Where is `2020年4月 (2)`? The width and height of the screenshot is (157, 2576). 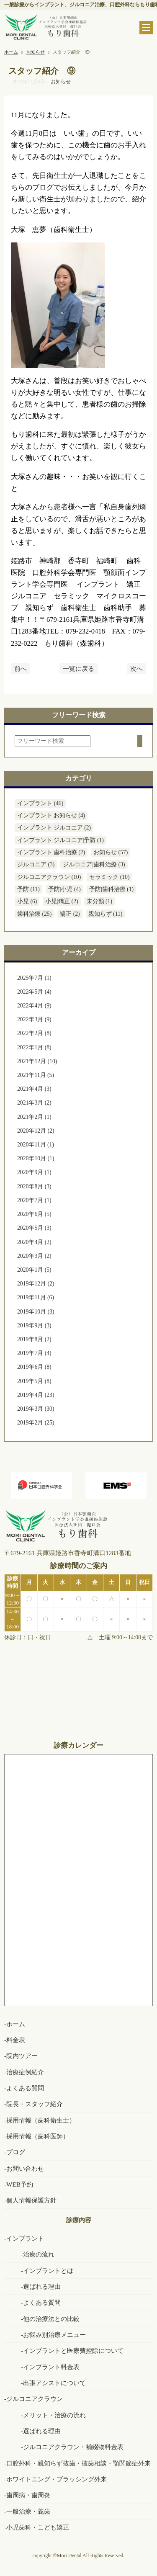 2020年4月 (2) is located at coordinates (34, 1242).